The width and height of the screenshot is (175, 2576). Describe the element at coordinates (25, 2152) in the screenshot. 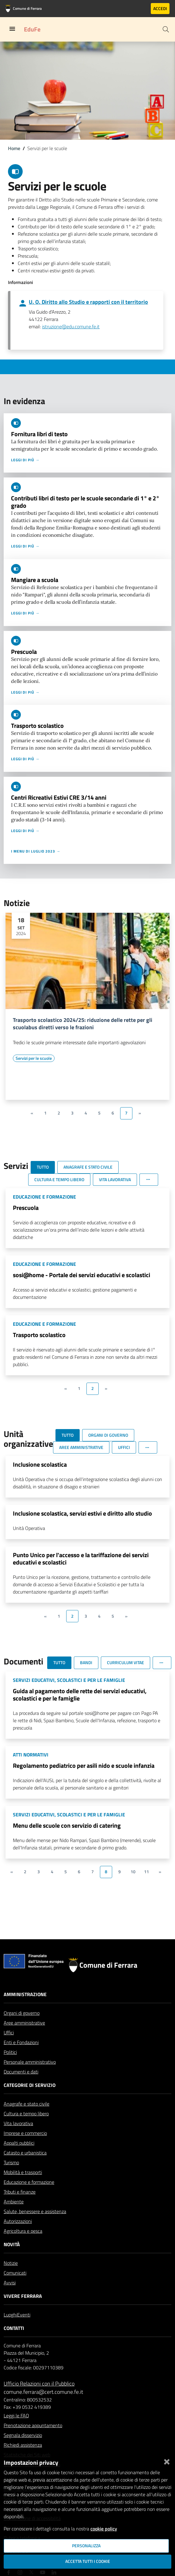

I see `Catasto e urbanistica` at that location.